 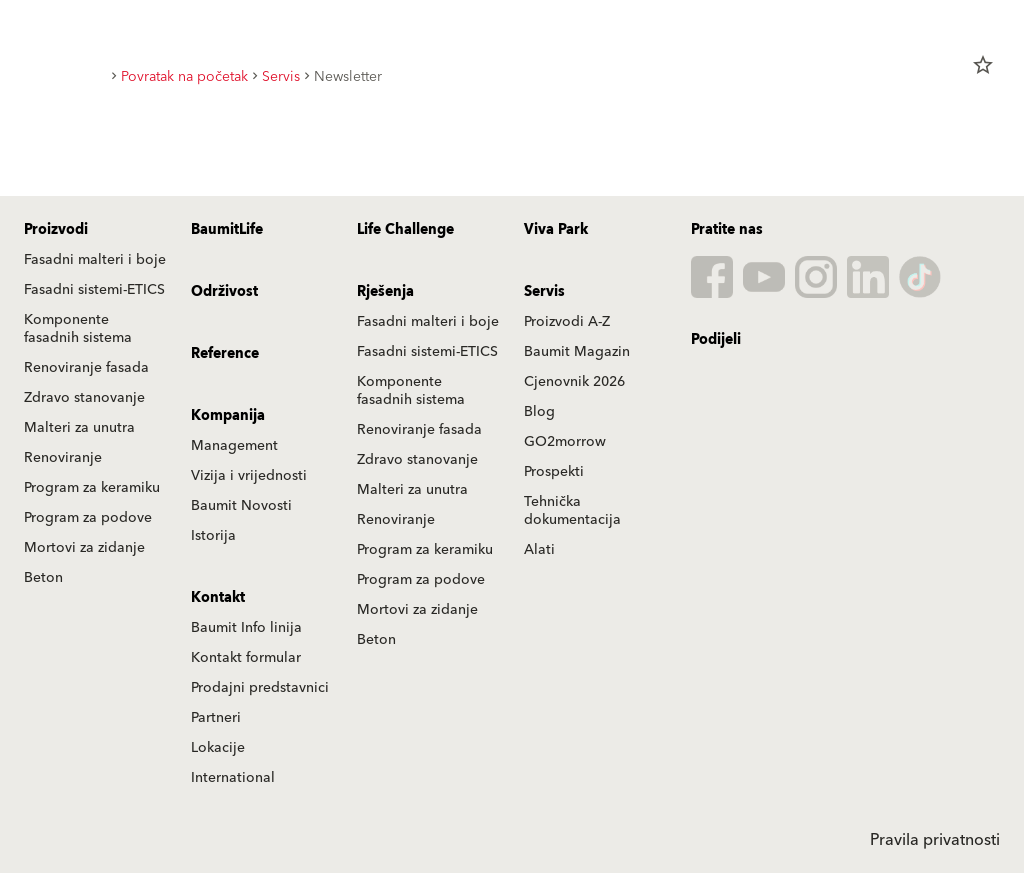 I want to click on Lokacije, so click(x=218, y=748).